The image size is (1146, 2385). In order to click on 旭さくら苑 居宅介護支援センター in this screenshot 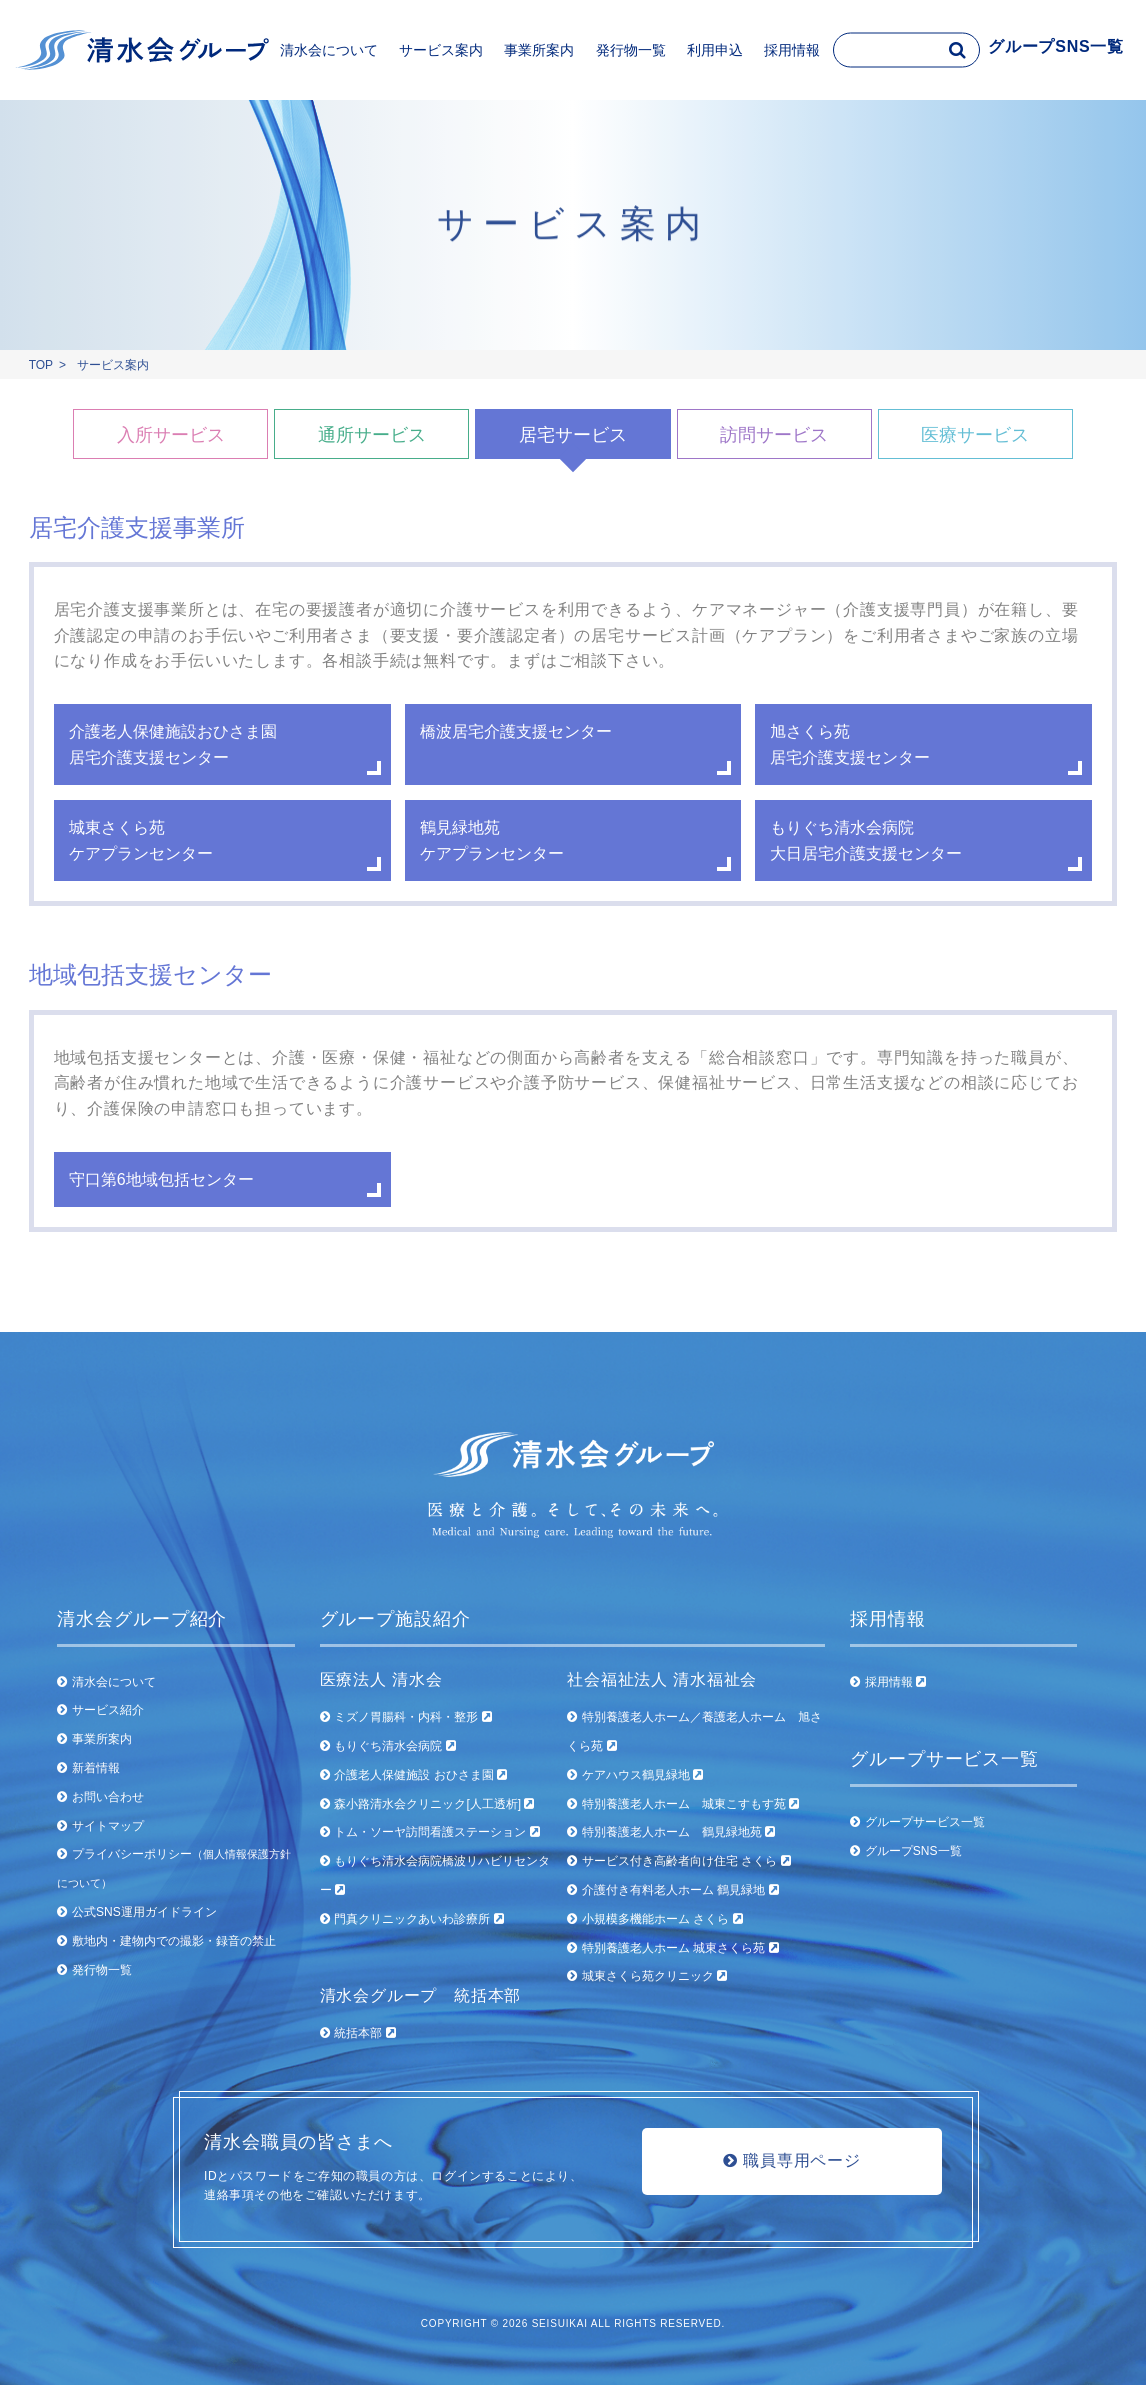, I will do `click(850, 744)`.